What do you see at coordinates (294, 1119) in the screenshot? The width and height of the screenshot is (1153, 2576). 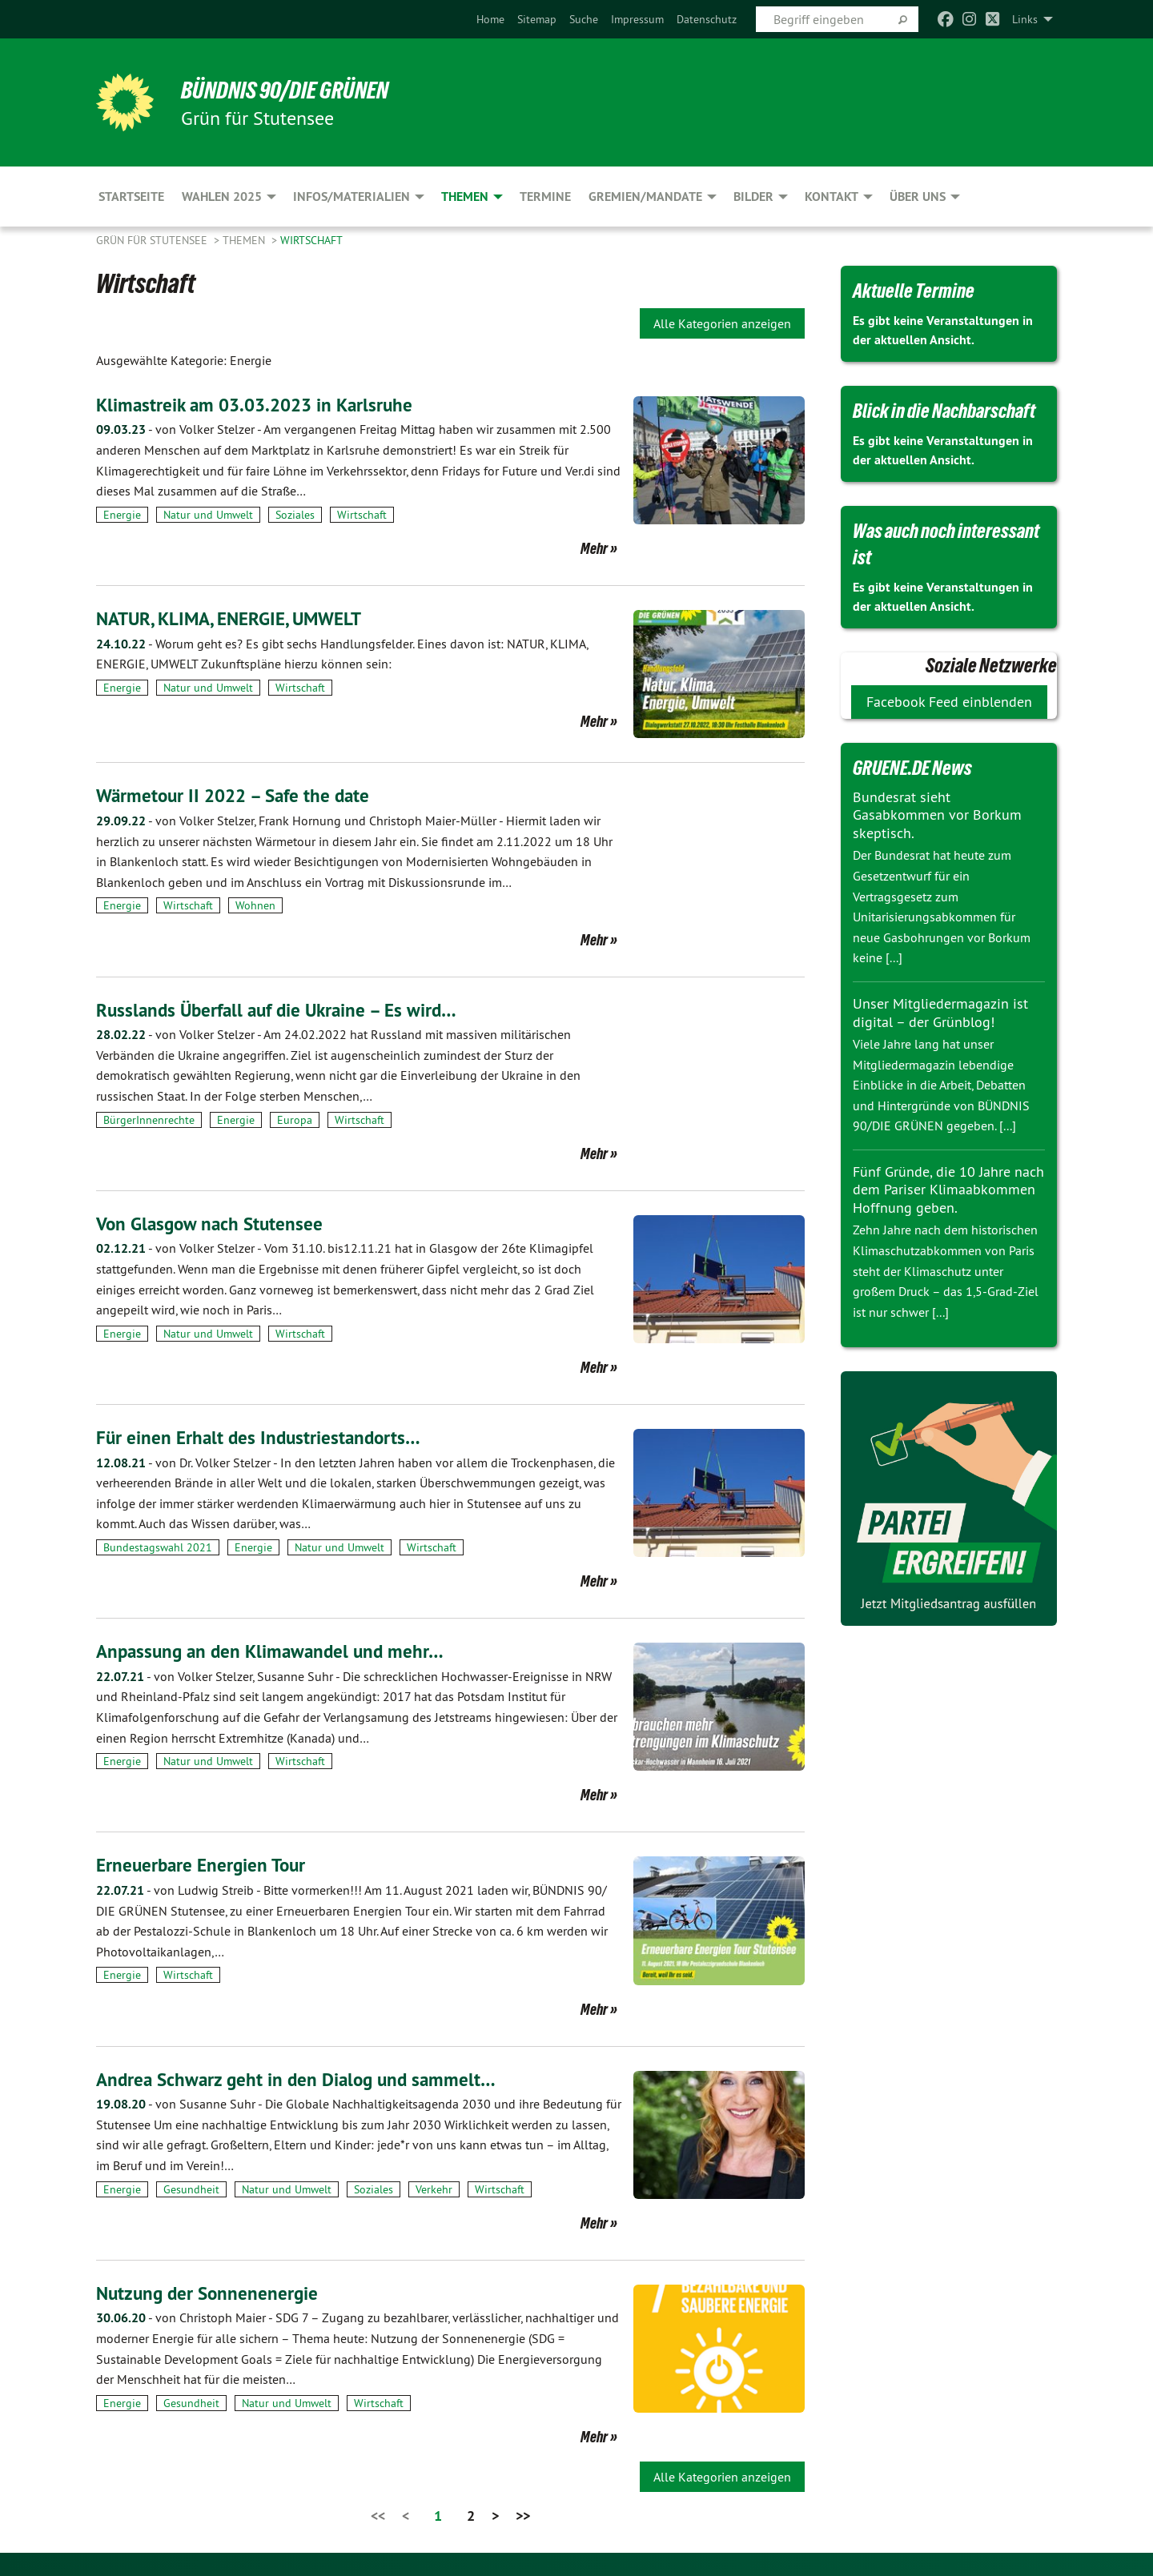 I see `Europa` at bounding box center [294, 1119].